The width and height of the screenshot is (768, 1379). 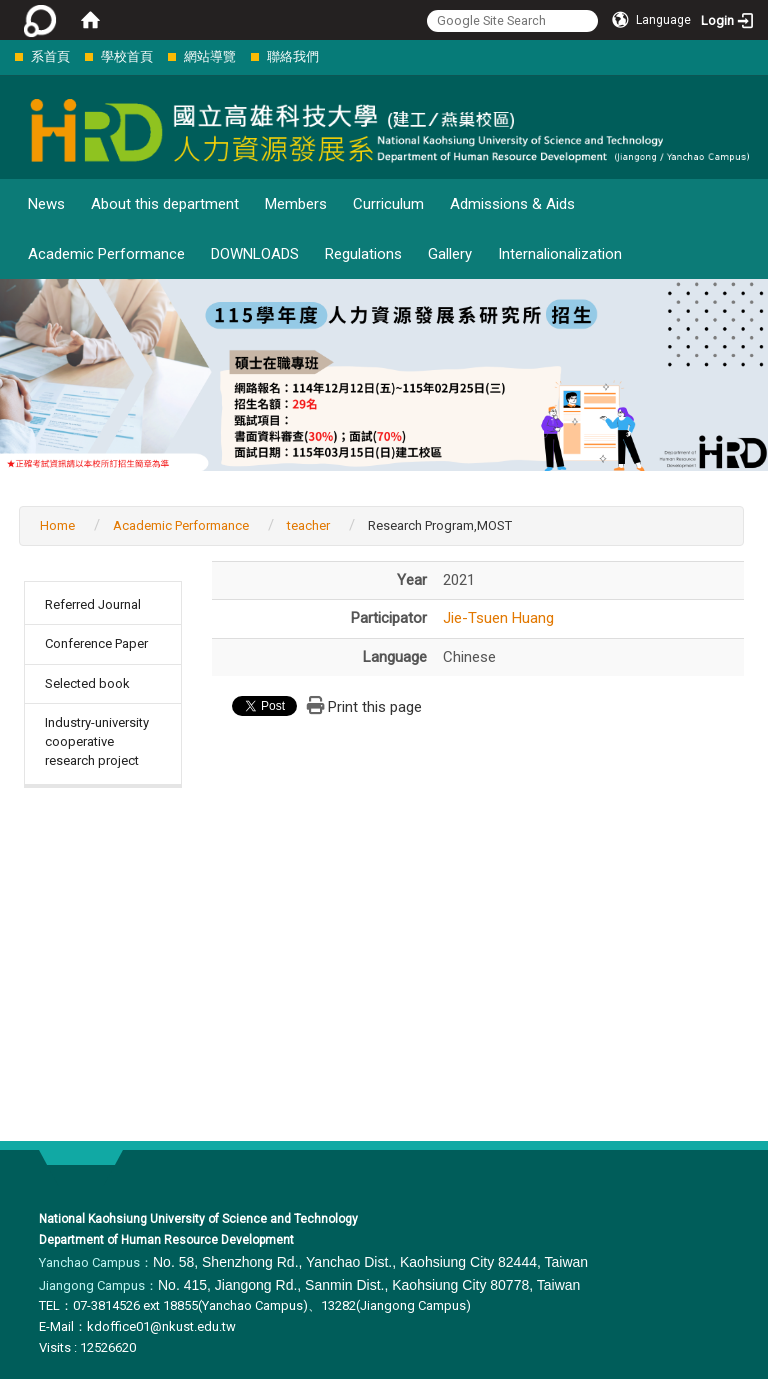 I want to click on Members, so click(x=296, y=204).